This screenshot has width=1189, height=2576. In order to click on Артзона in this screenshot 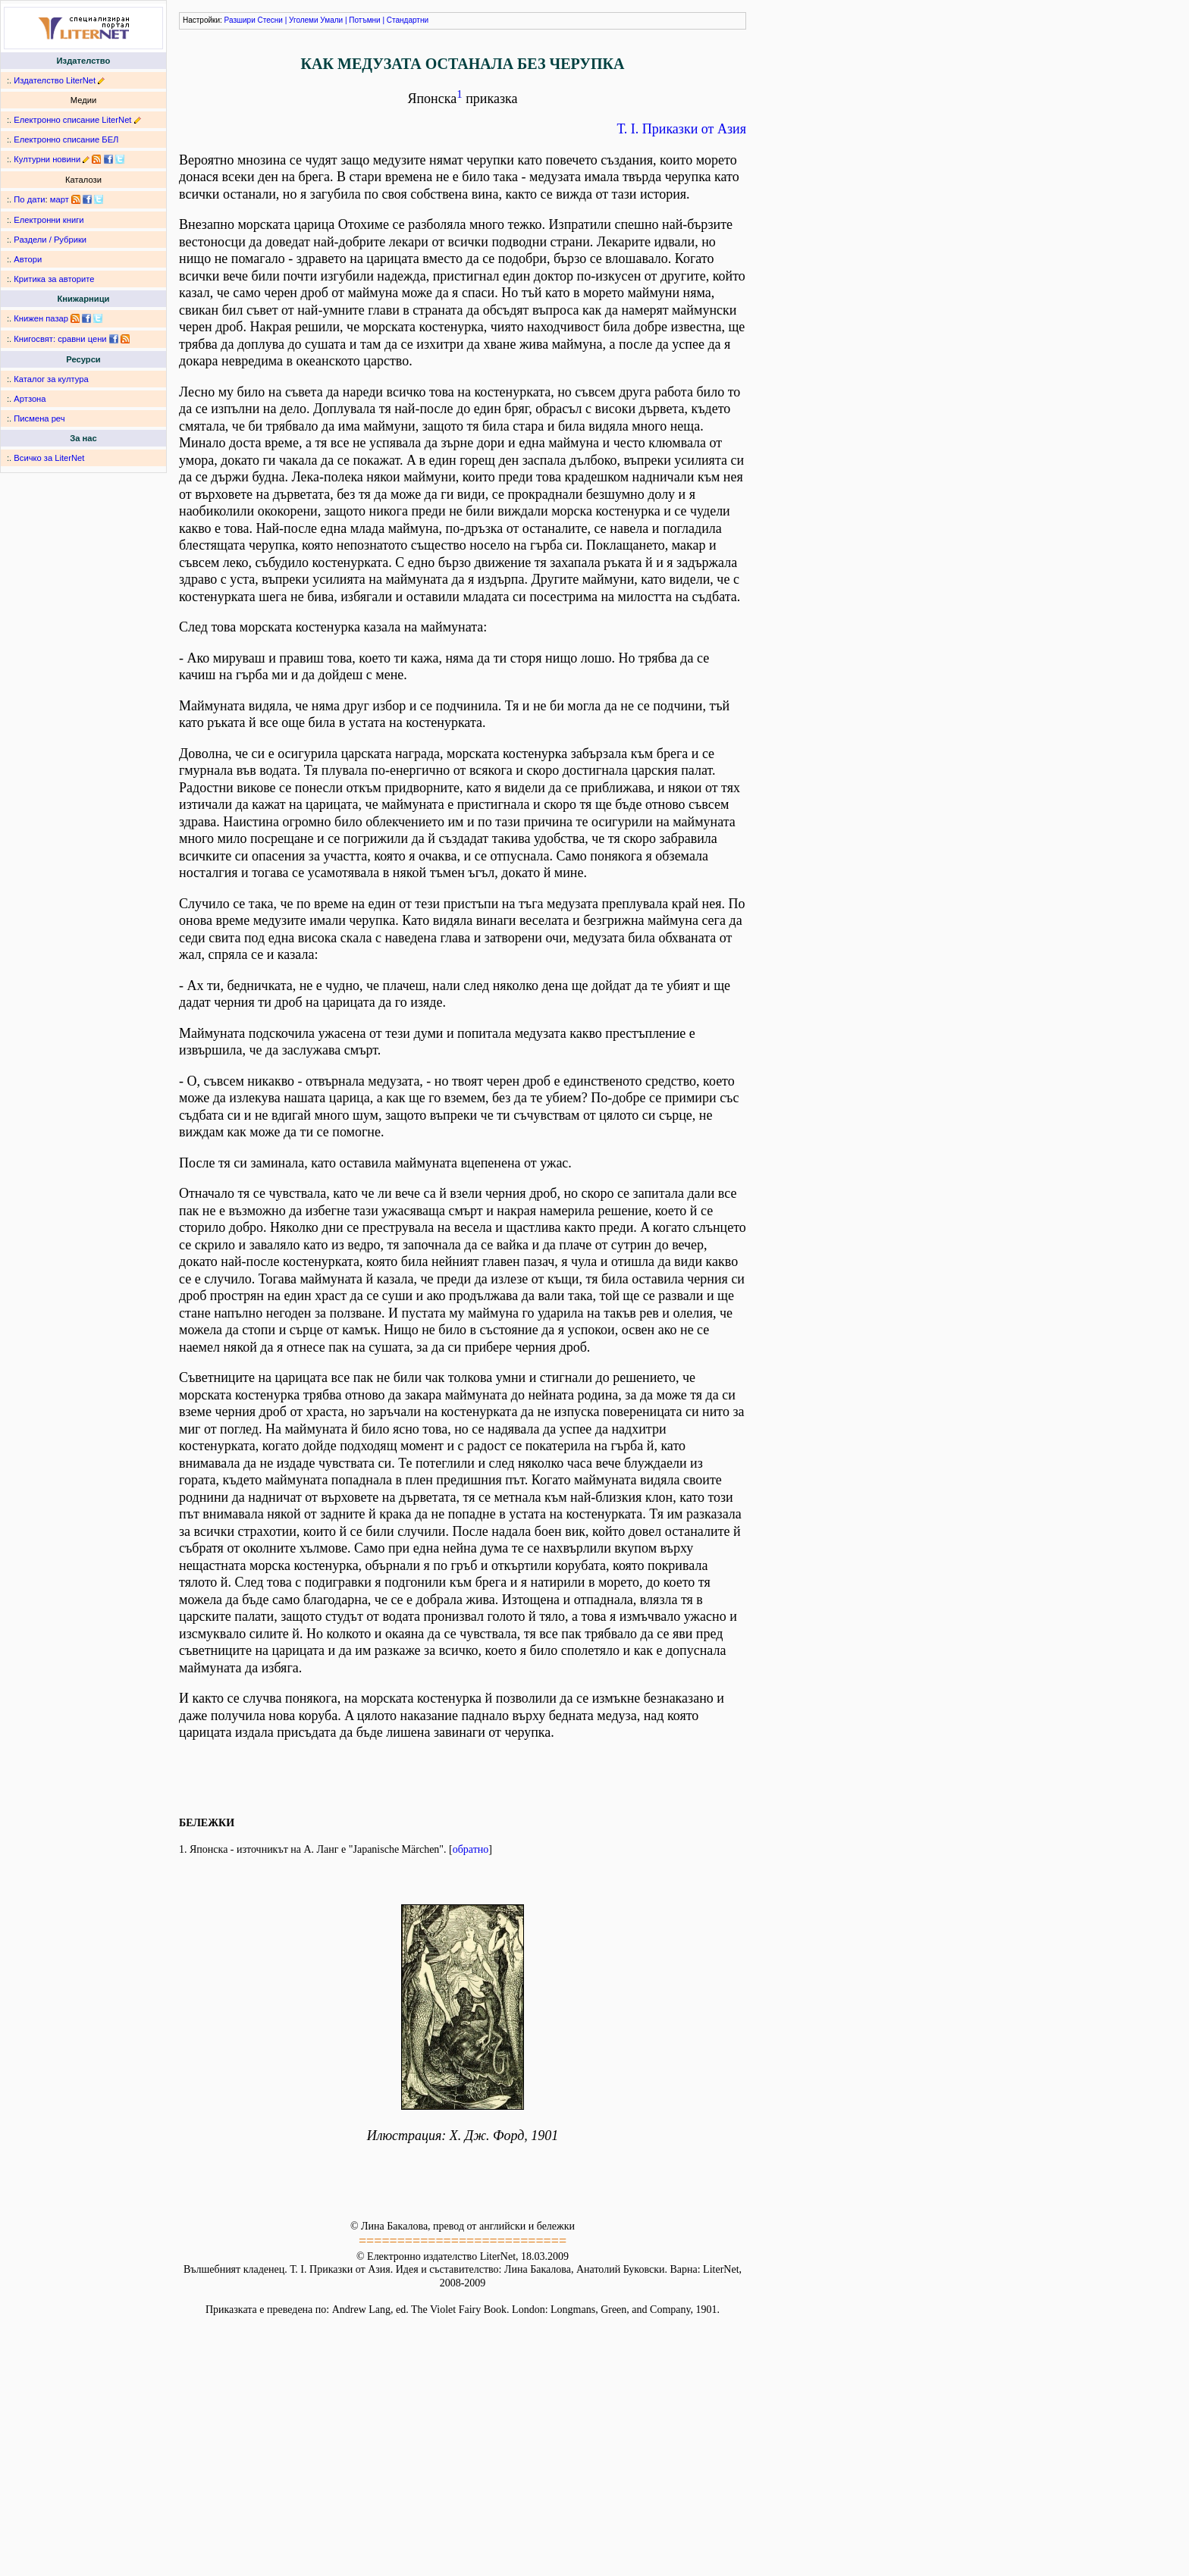, I will do `click(29, 398)`.